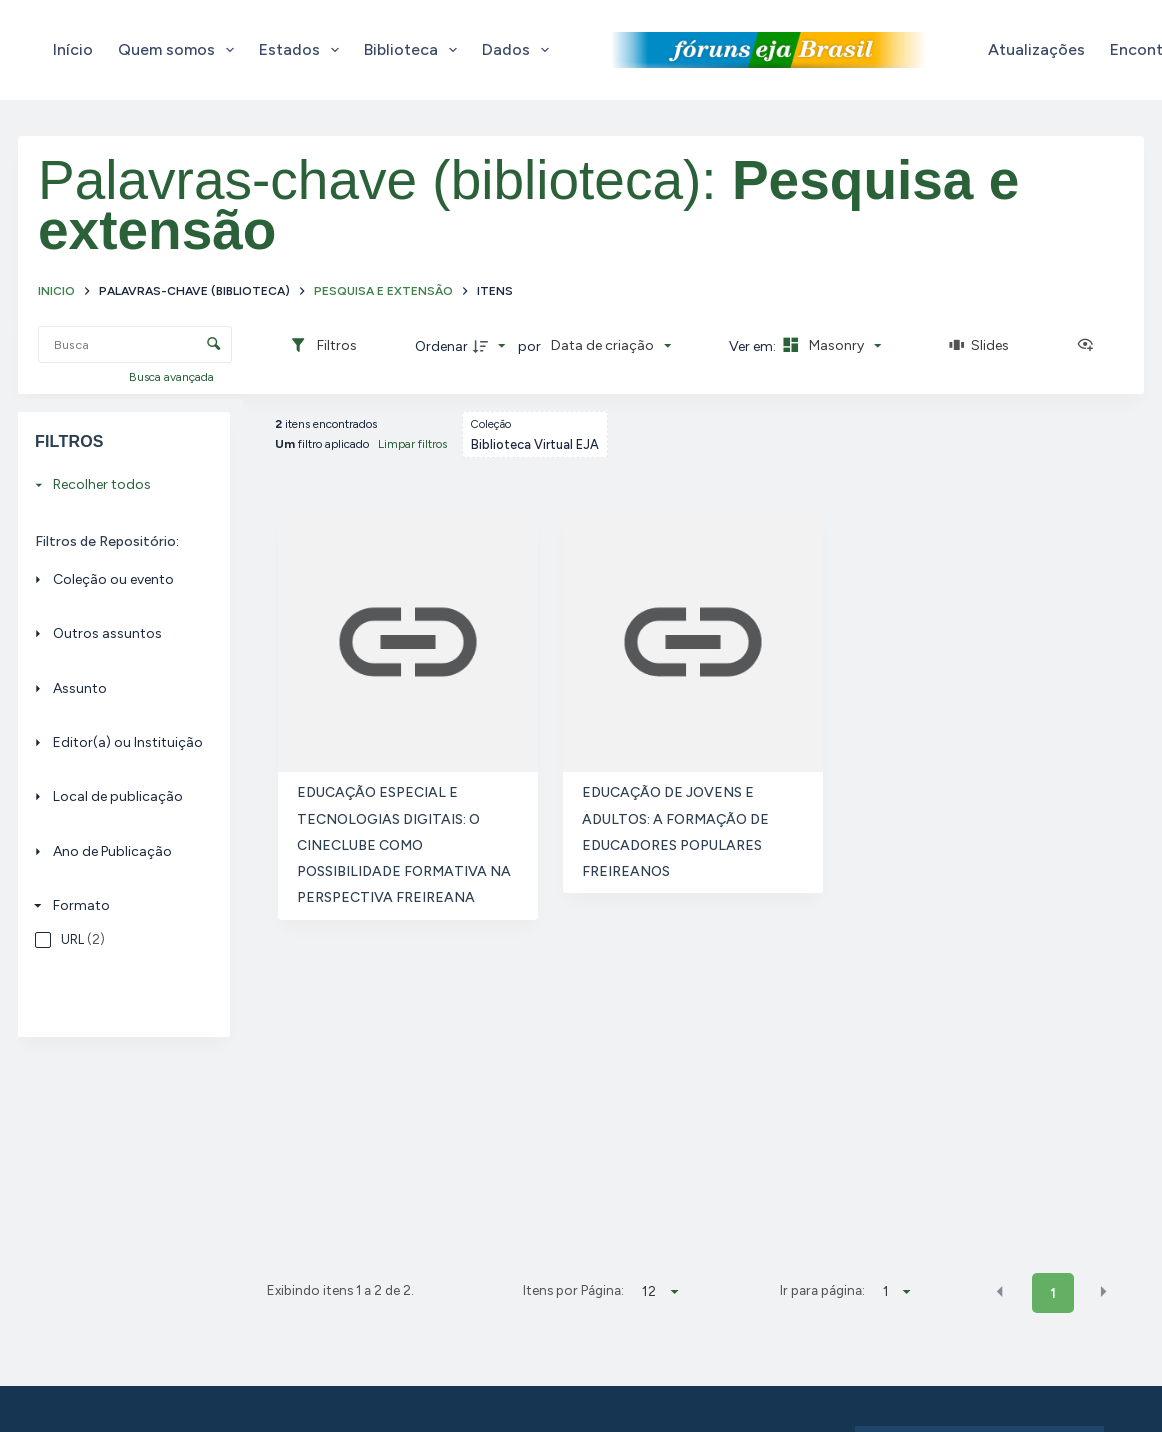 This screenshot has width=1162, height=1432. What do you see at coordinates (173, 377) in the screenshot?
I see `Busca avançada [button]` at bounding box center [173, 377].